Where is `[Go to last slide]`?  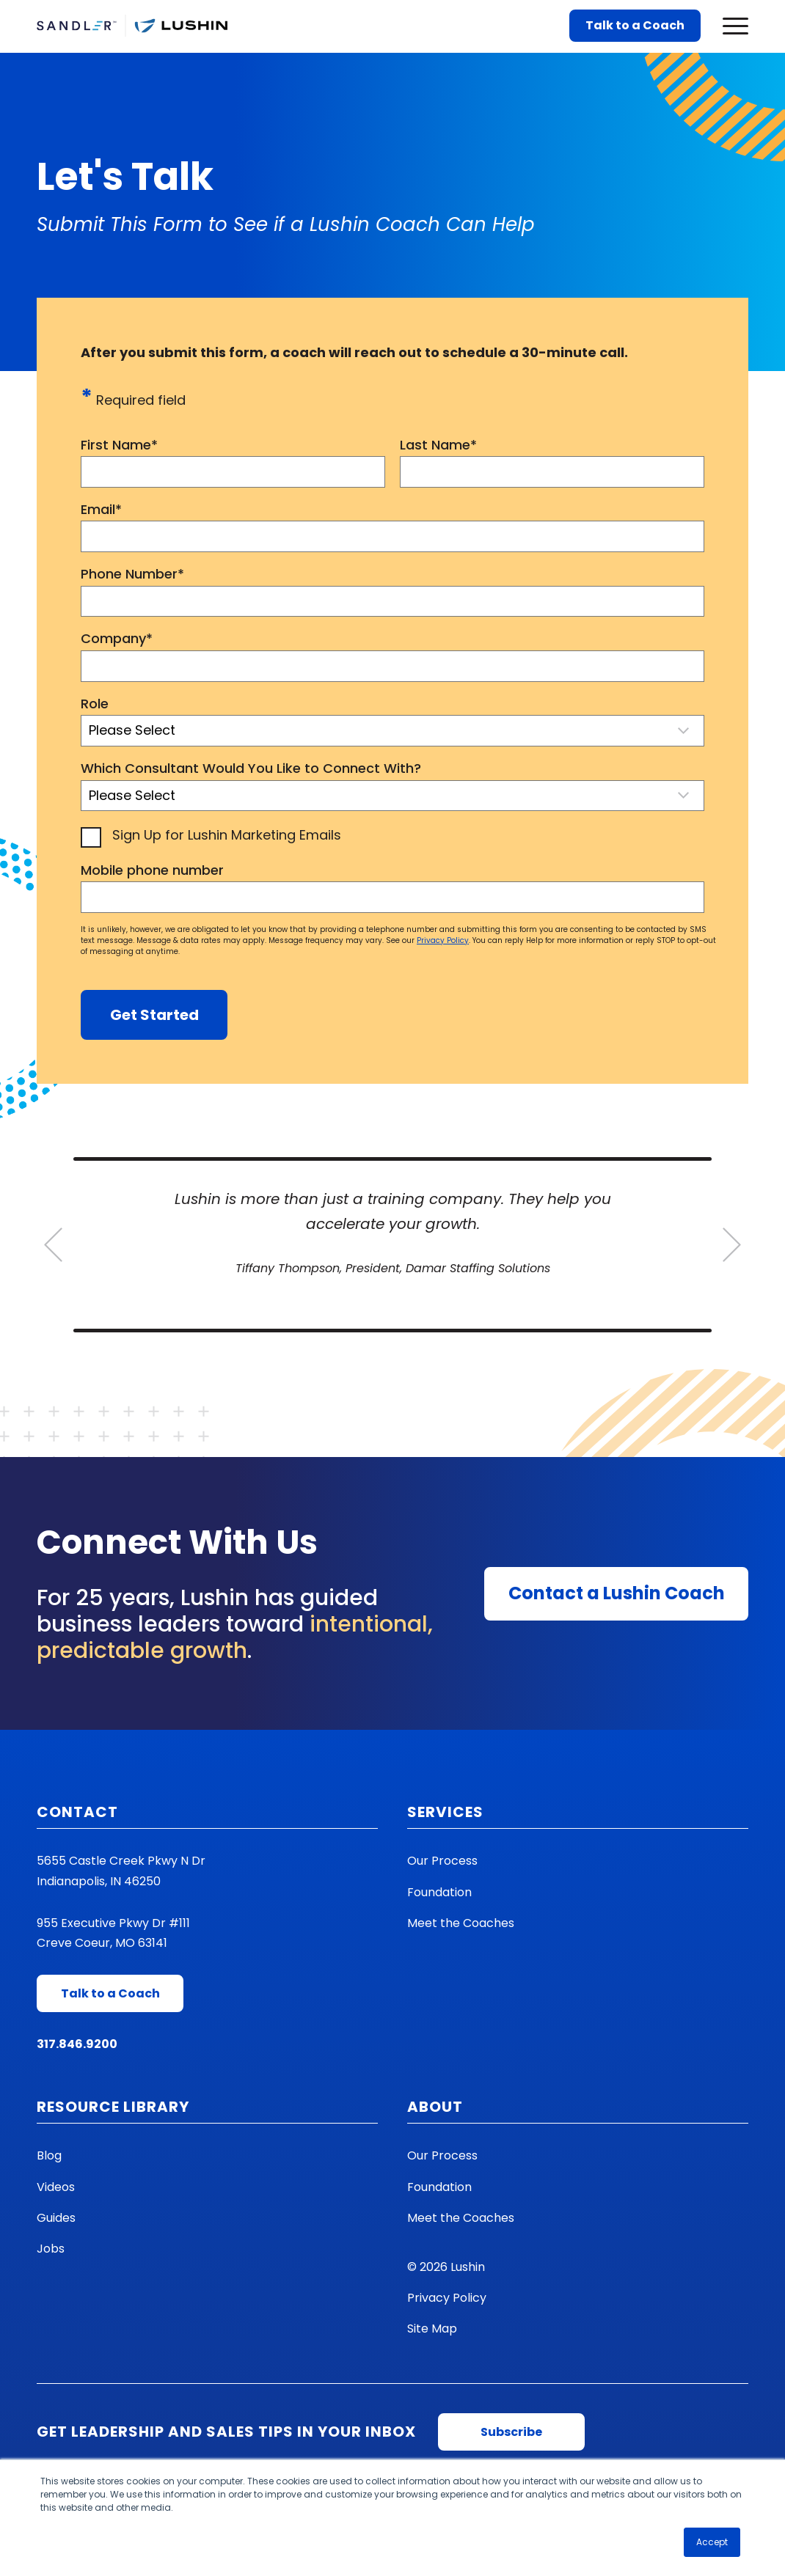
[Go to last slide] is located at coordinates (53, 1245).